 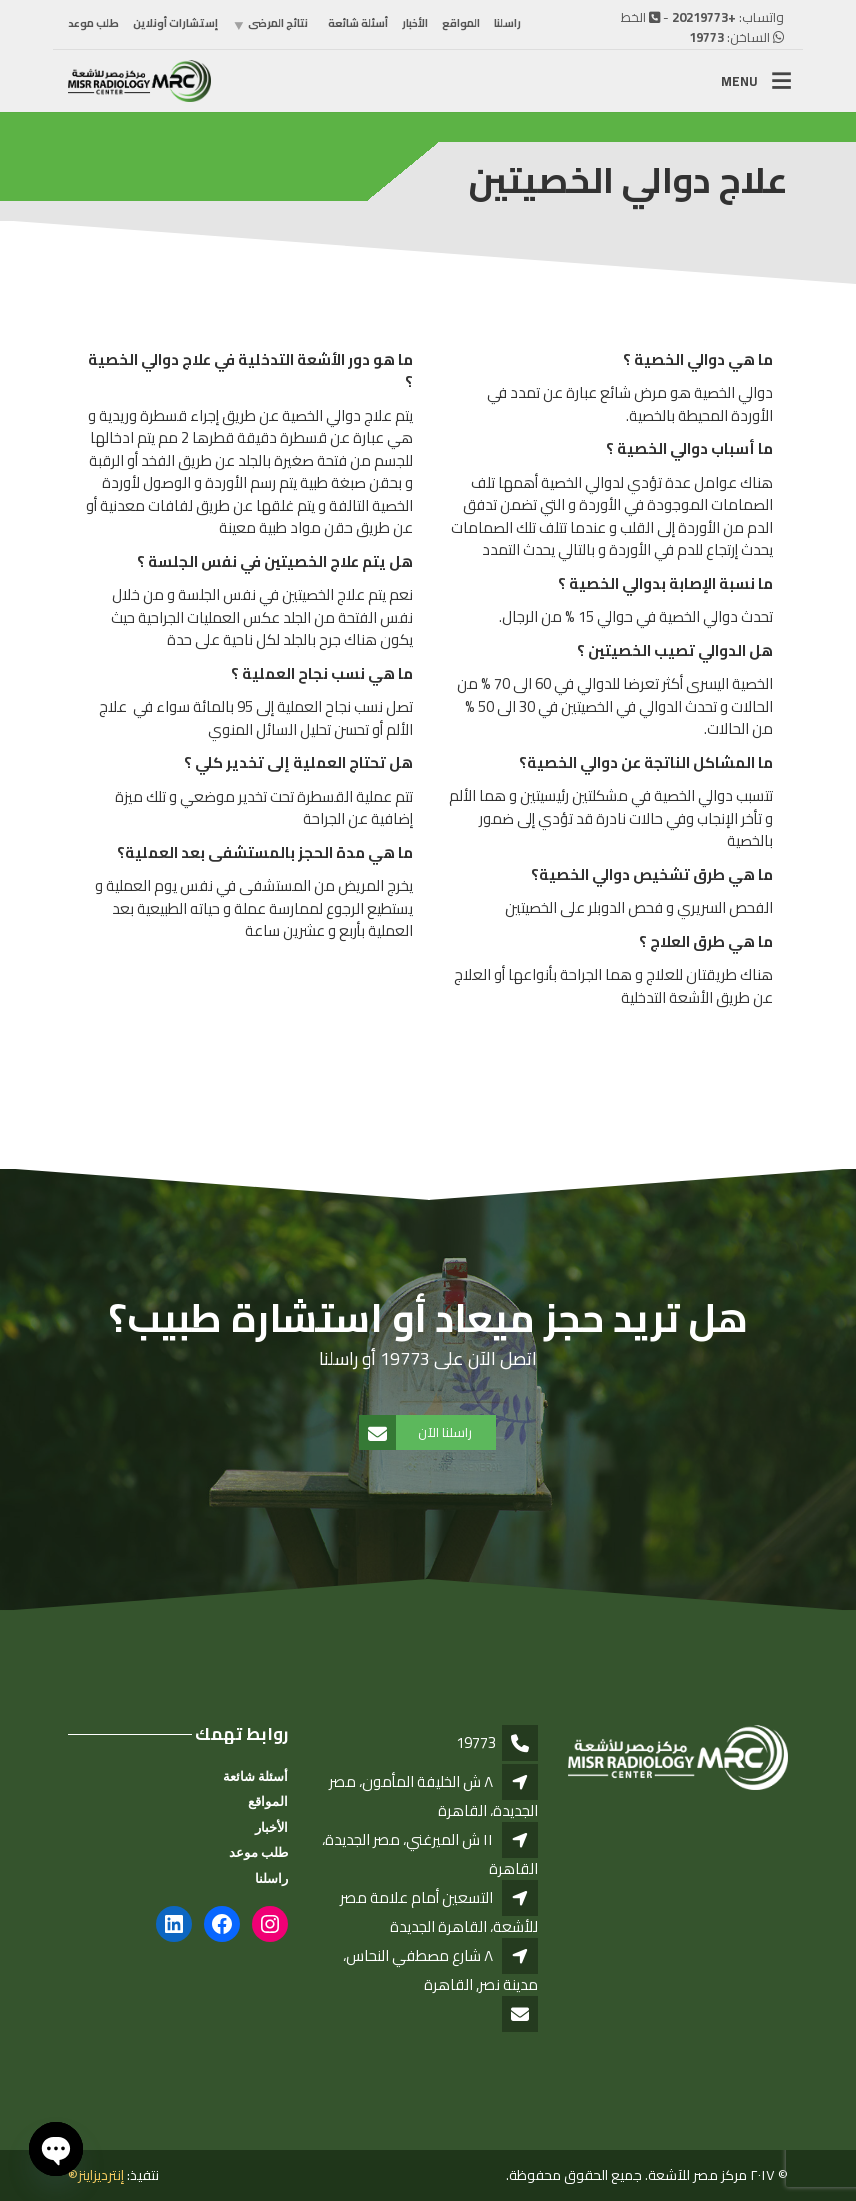 I want to click on راسلنا, so click(x=507, y=23).